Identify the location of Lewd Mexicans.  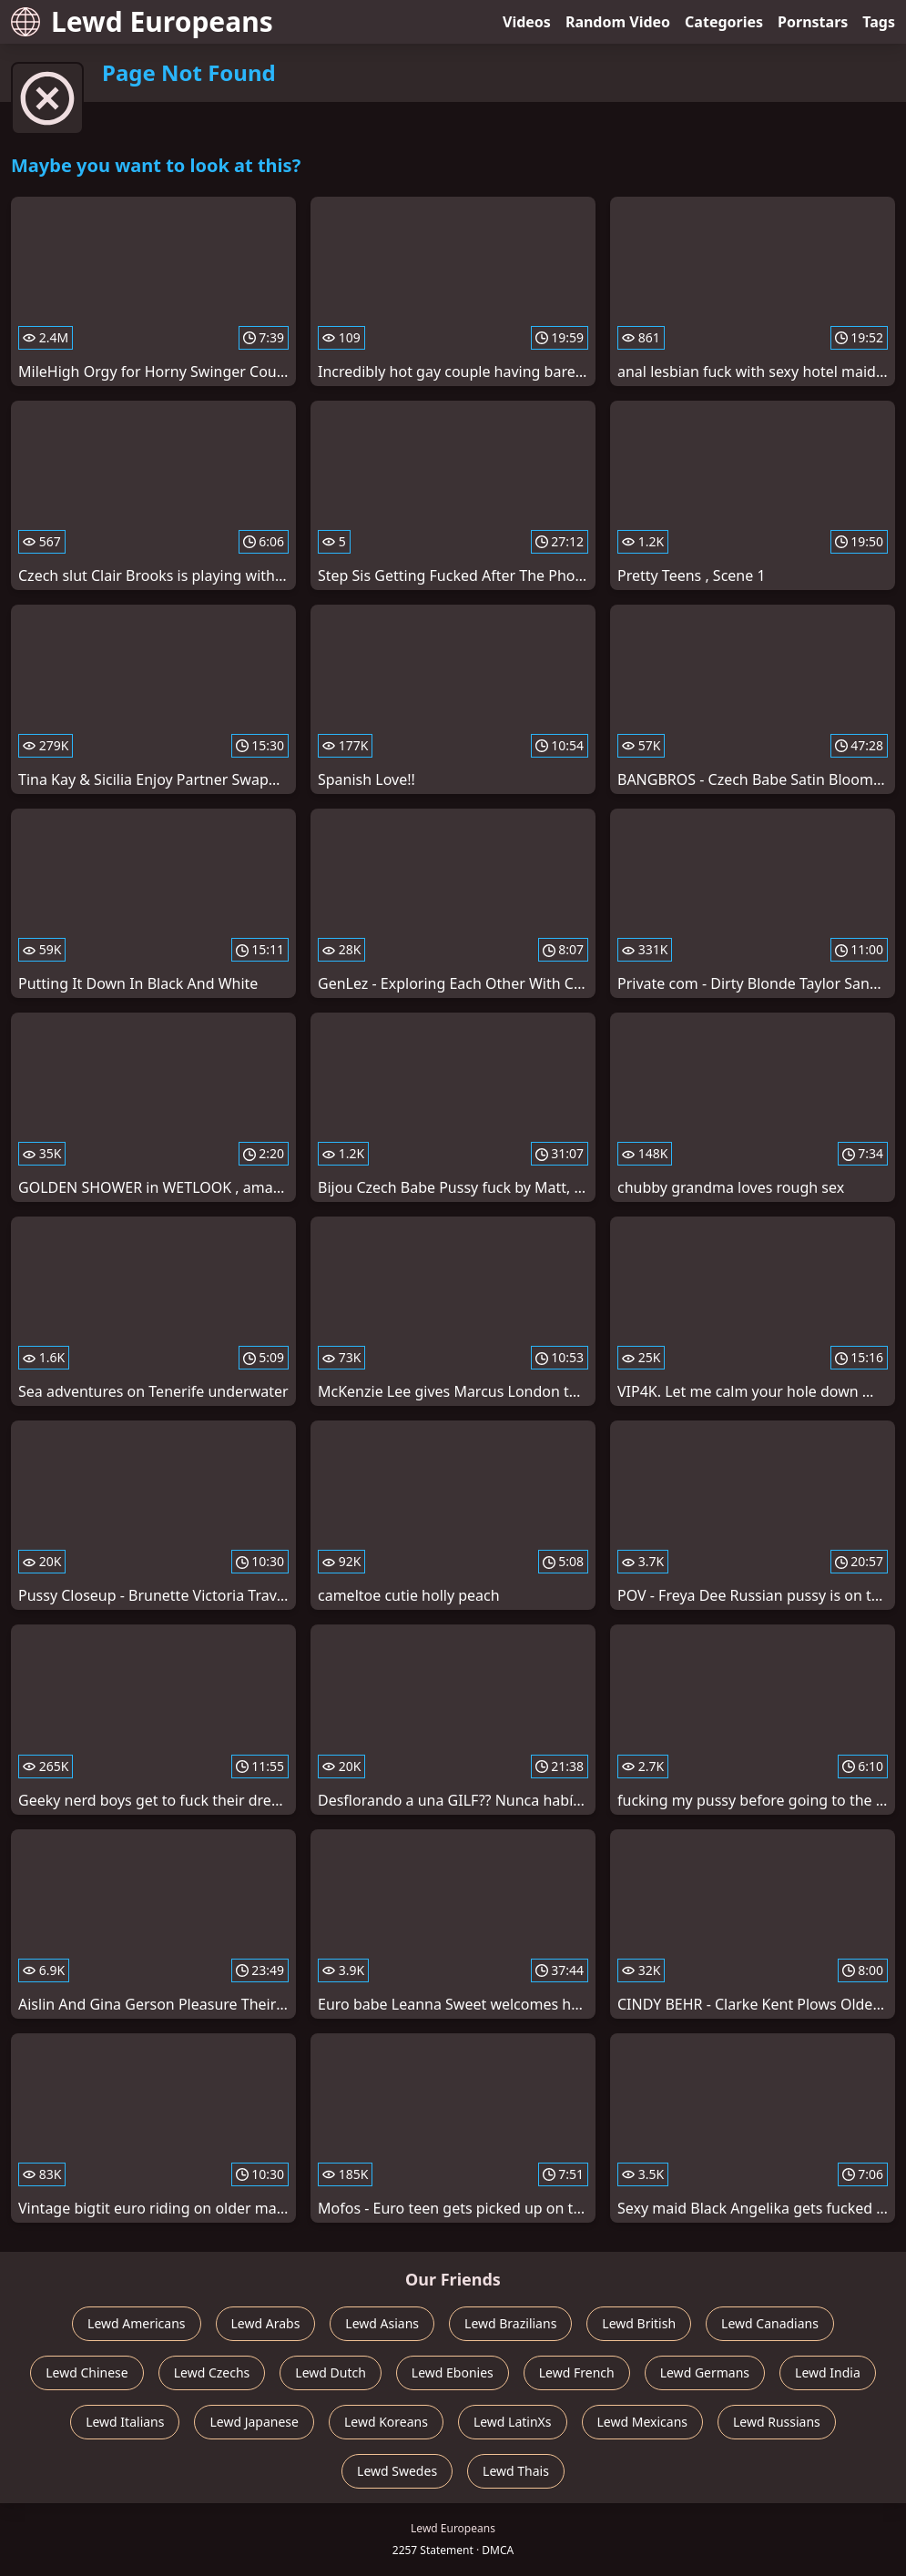
(642, 2421).